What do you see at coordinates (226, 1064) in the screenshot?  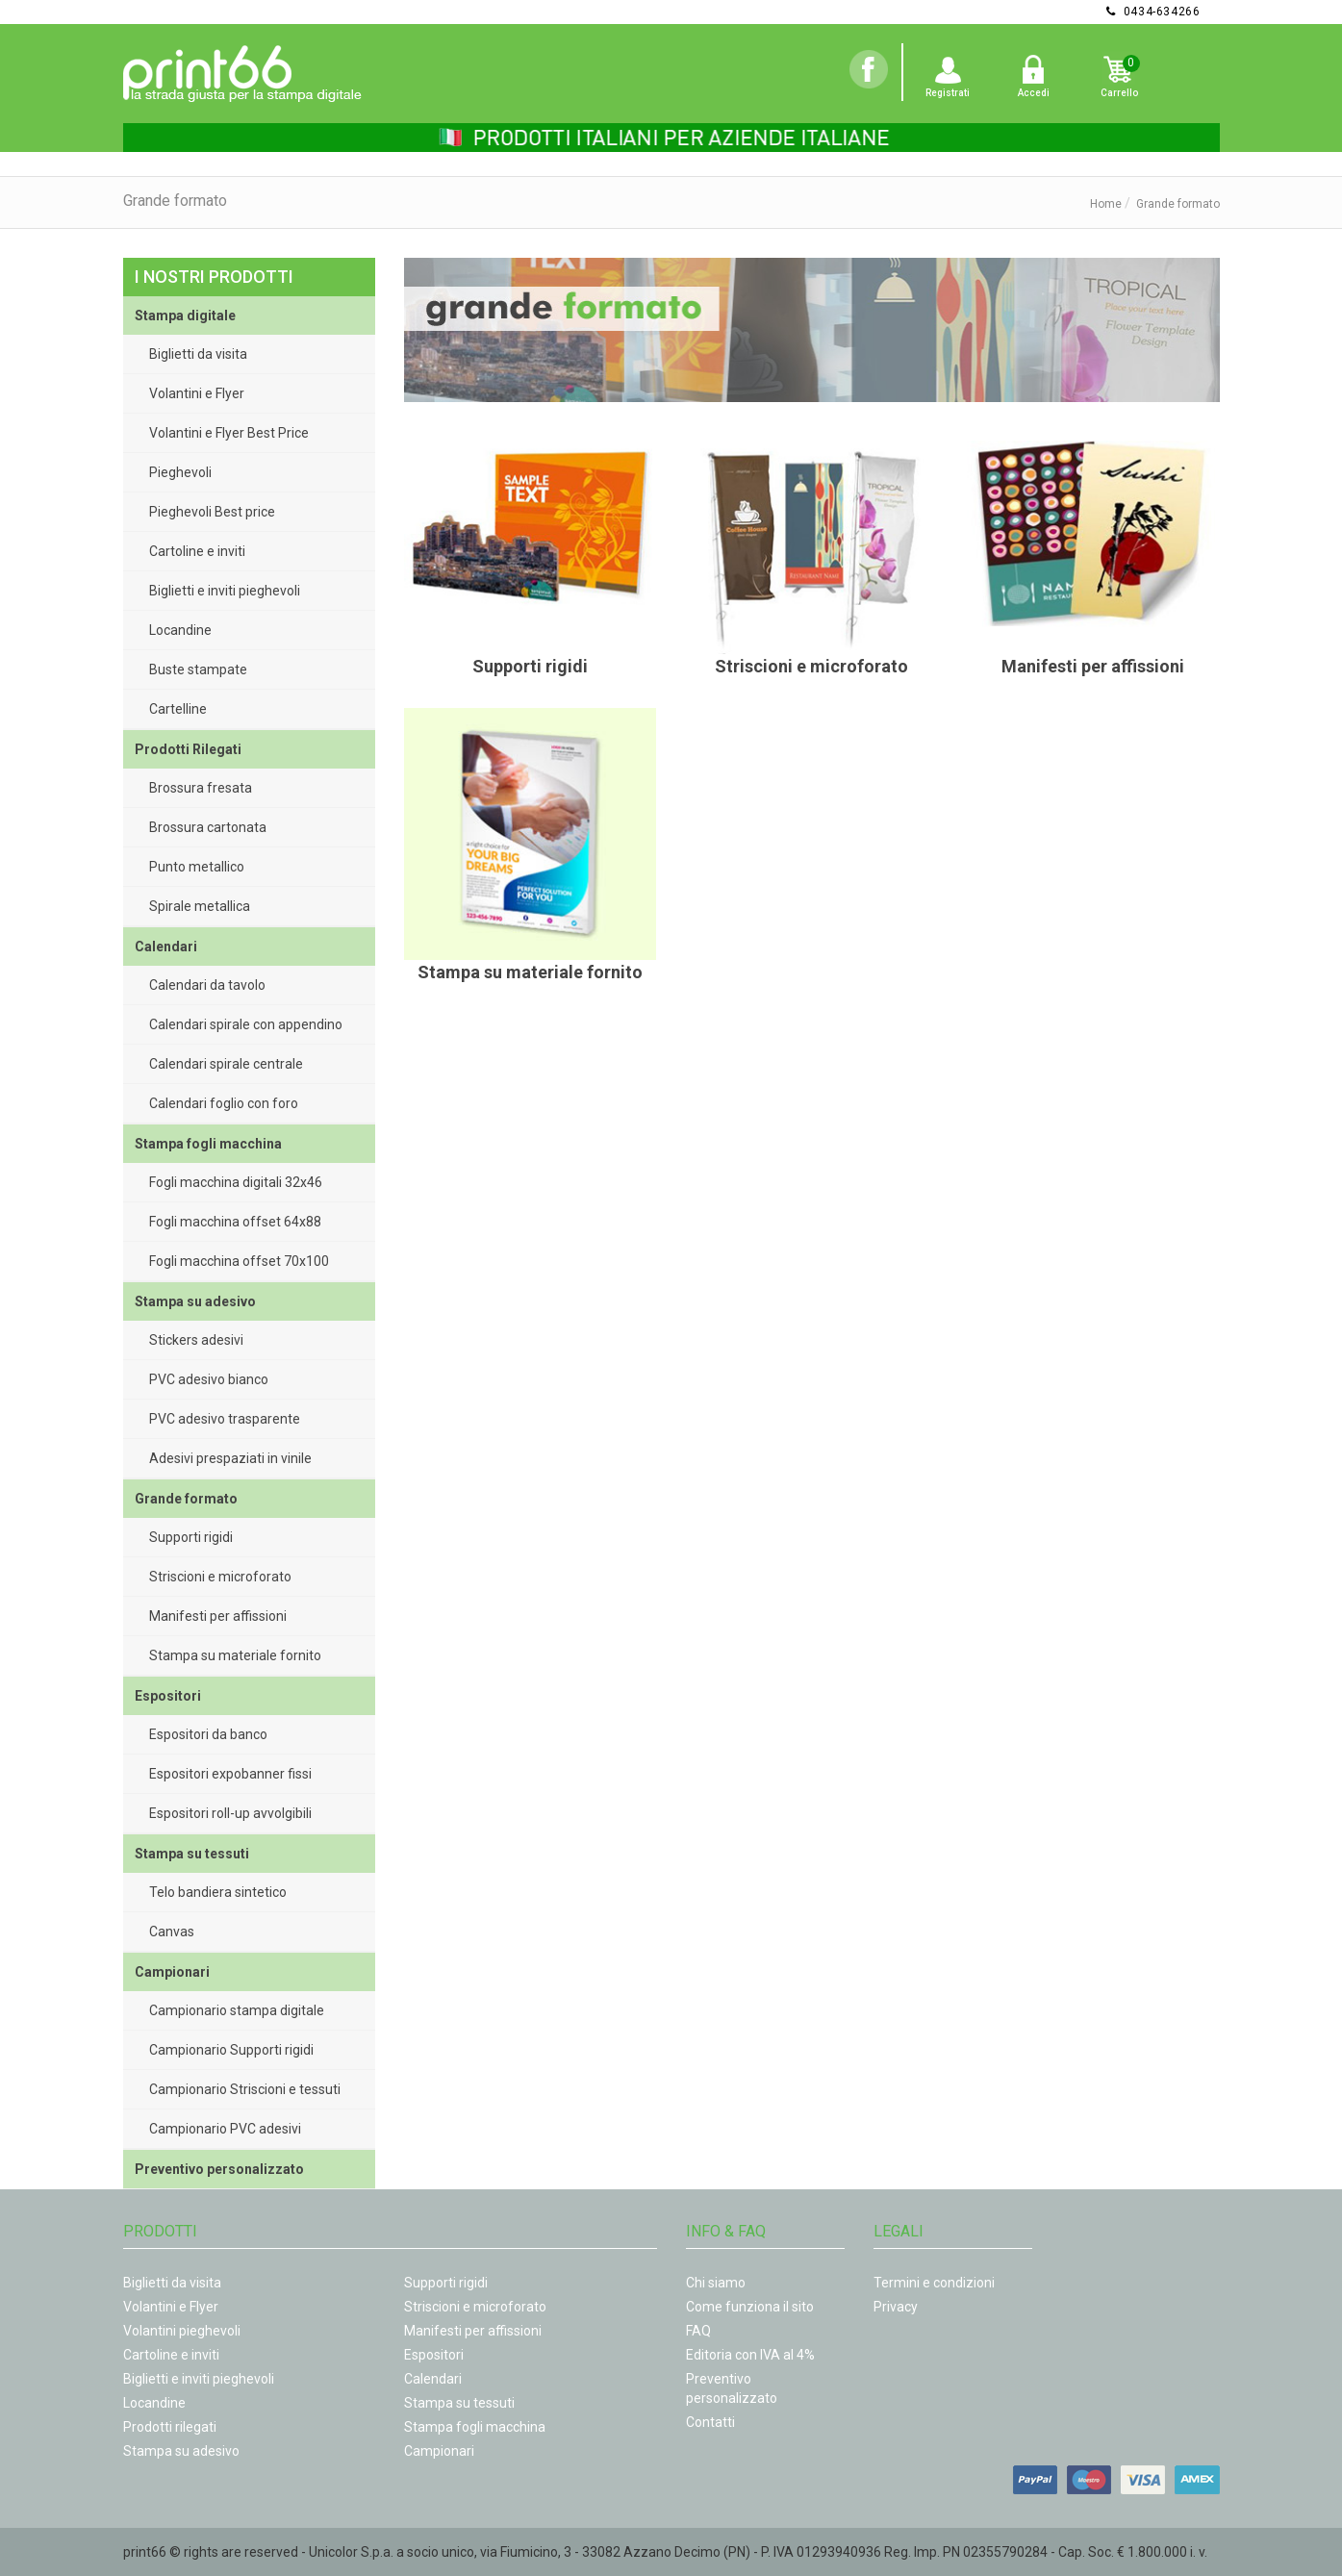 I see `Calendari spirale centrale` at bounding box center [226, 1064].